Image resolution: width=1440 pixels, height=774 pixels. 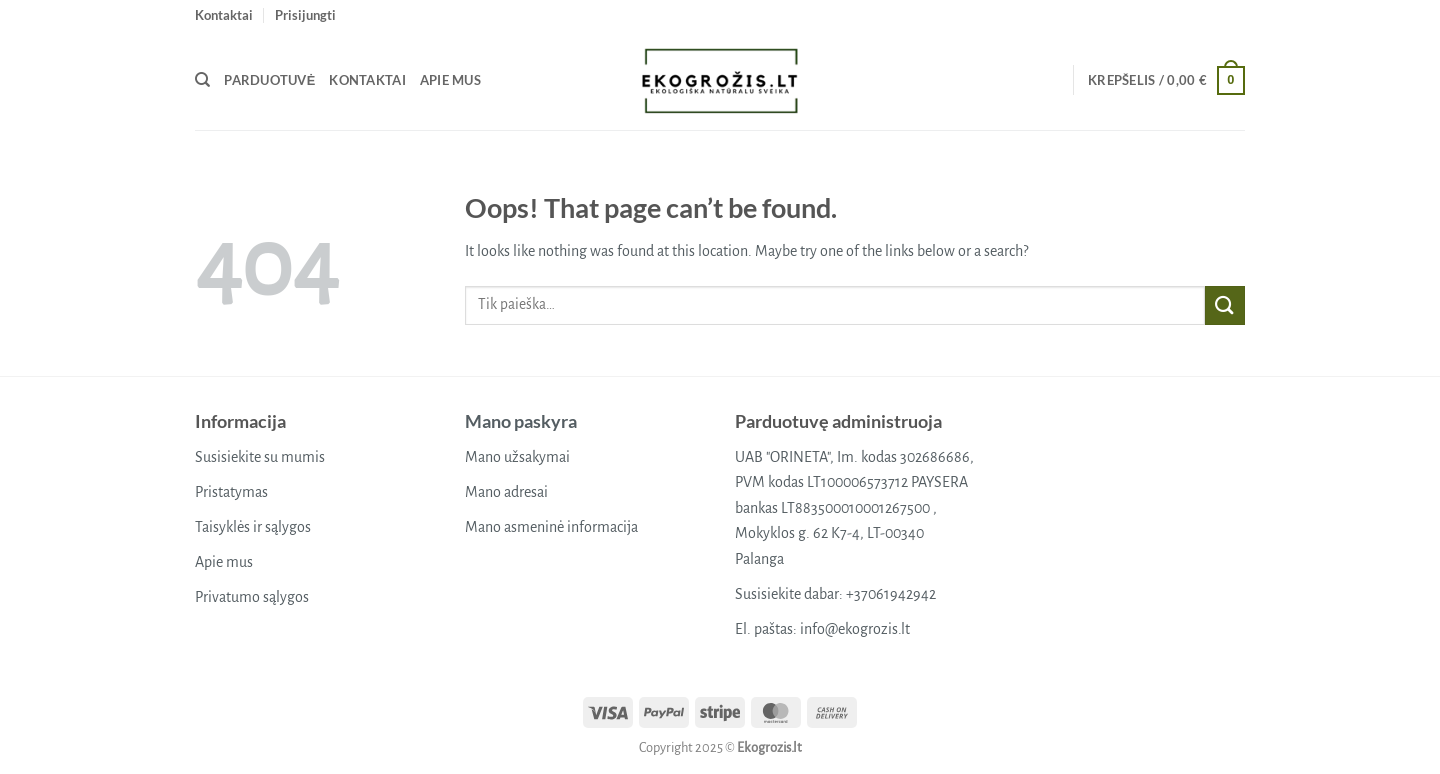 I want to click on Susisiekite su mumis, so click(x=260, y=457).